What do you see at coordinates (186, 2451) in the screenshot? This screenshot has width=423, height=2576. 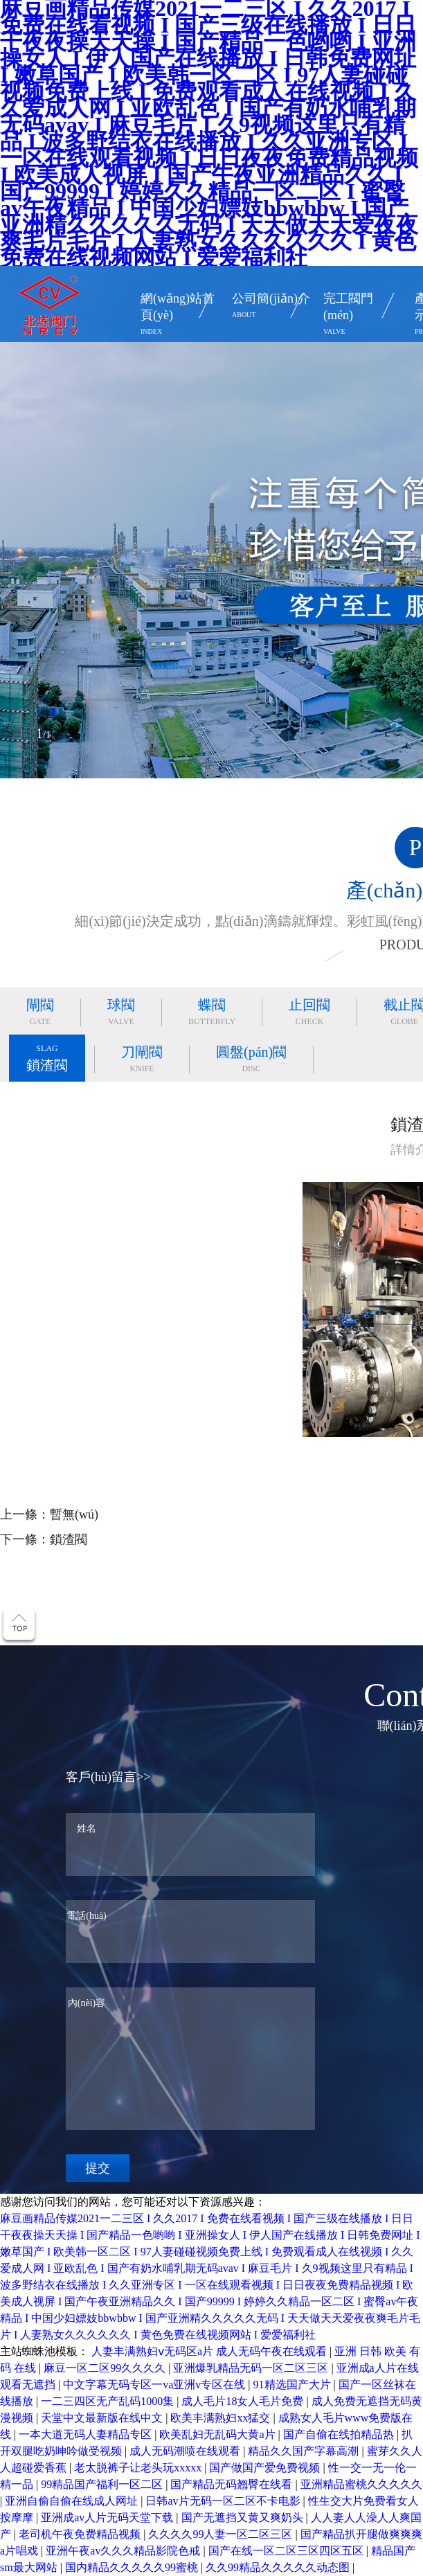 I see `成人无码潮喷在线观看` at bounding box center [186, 2451].